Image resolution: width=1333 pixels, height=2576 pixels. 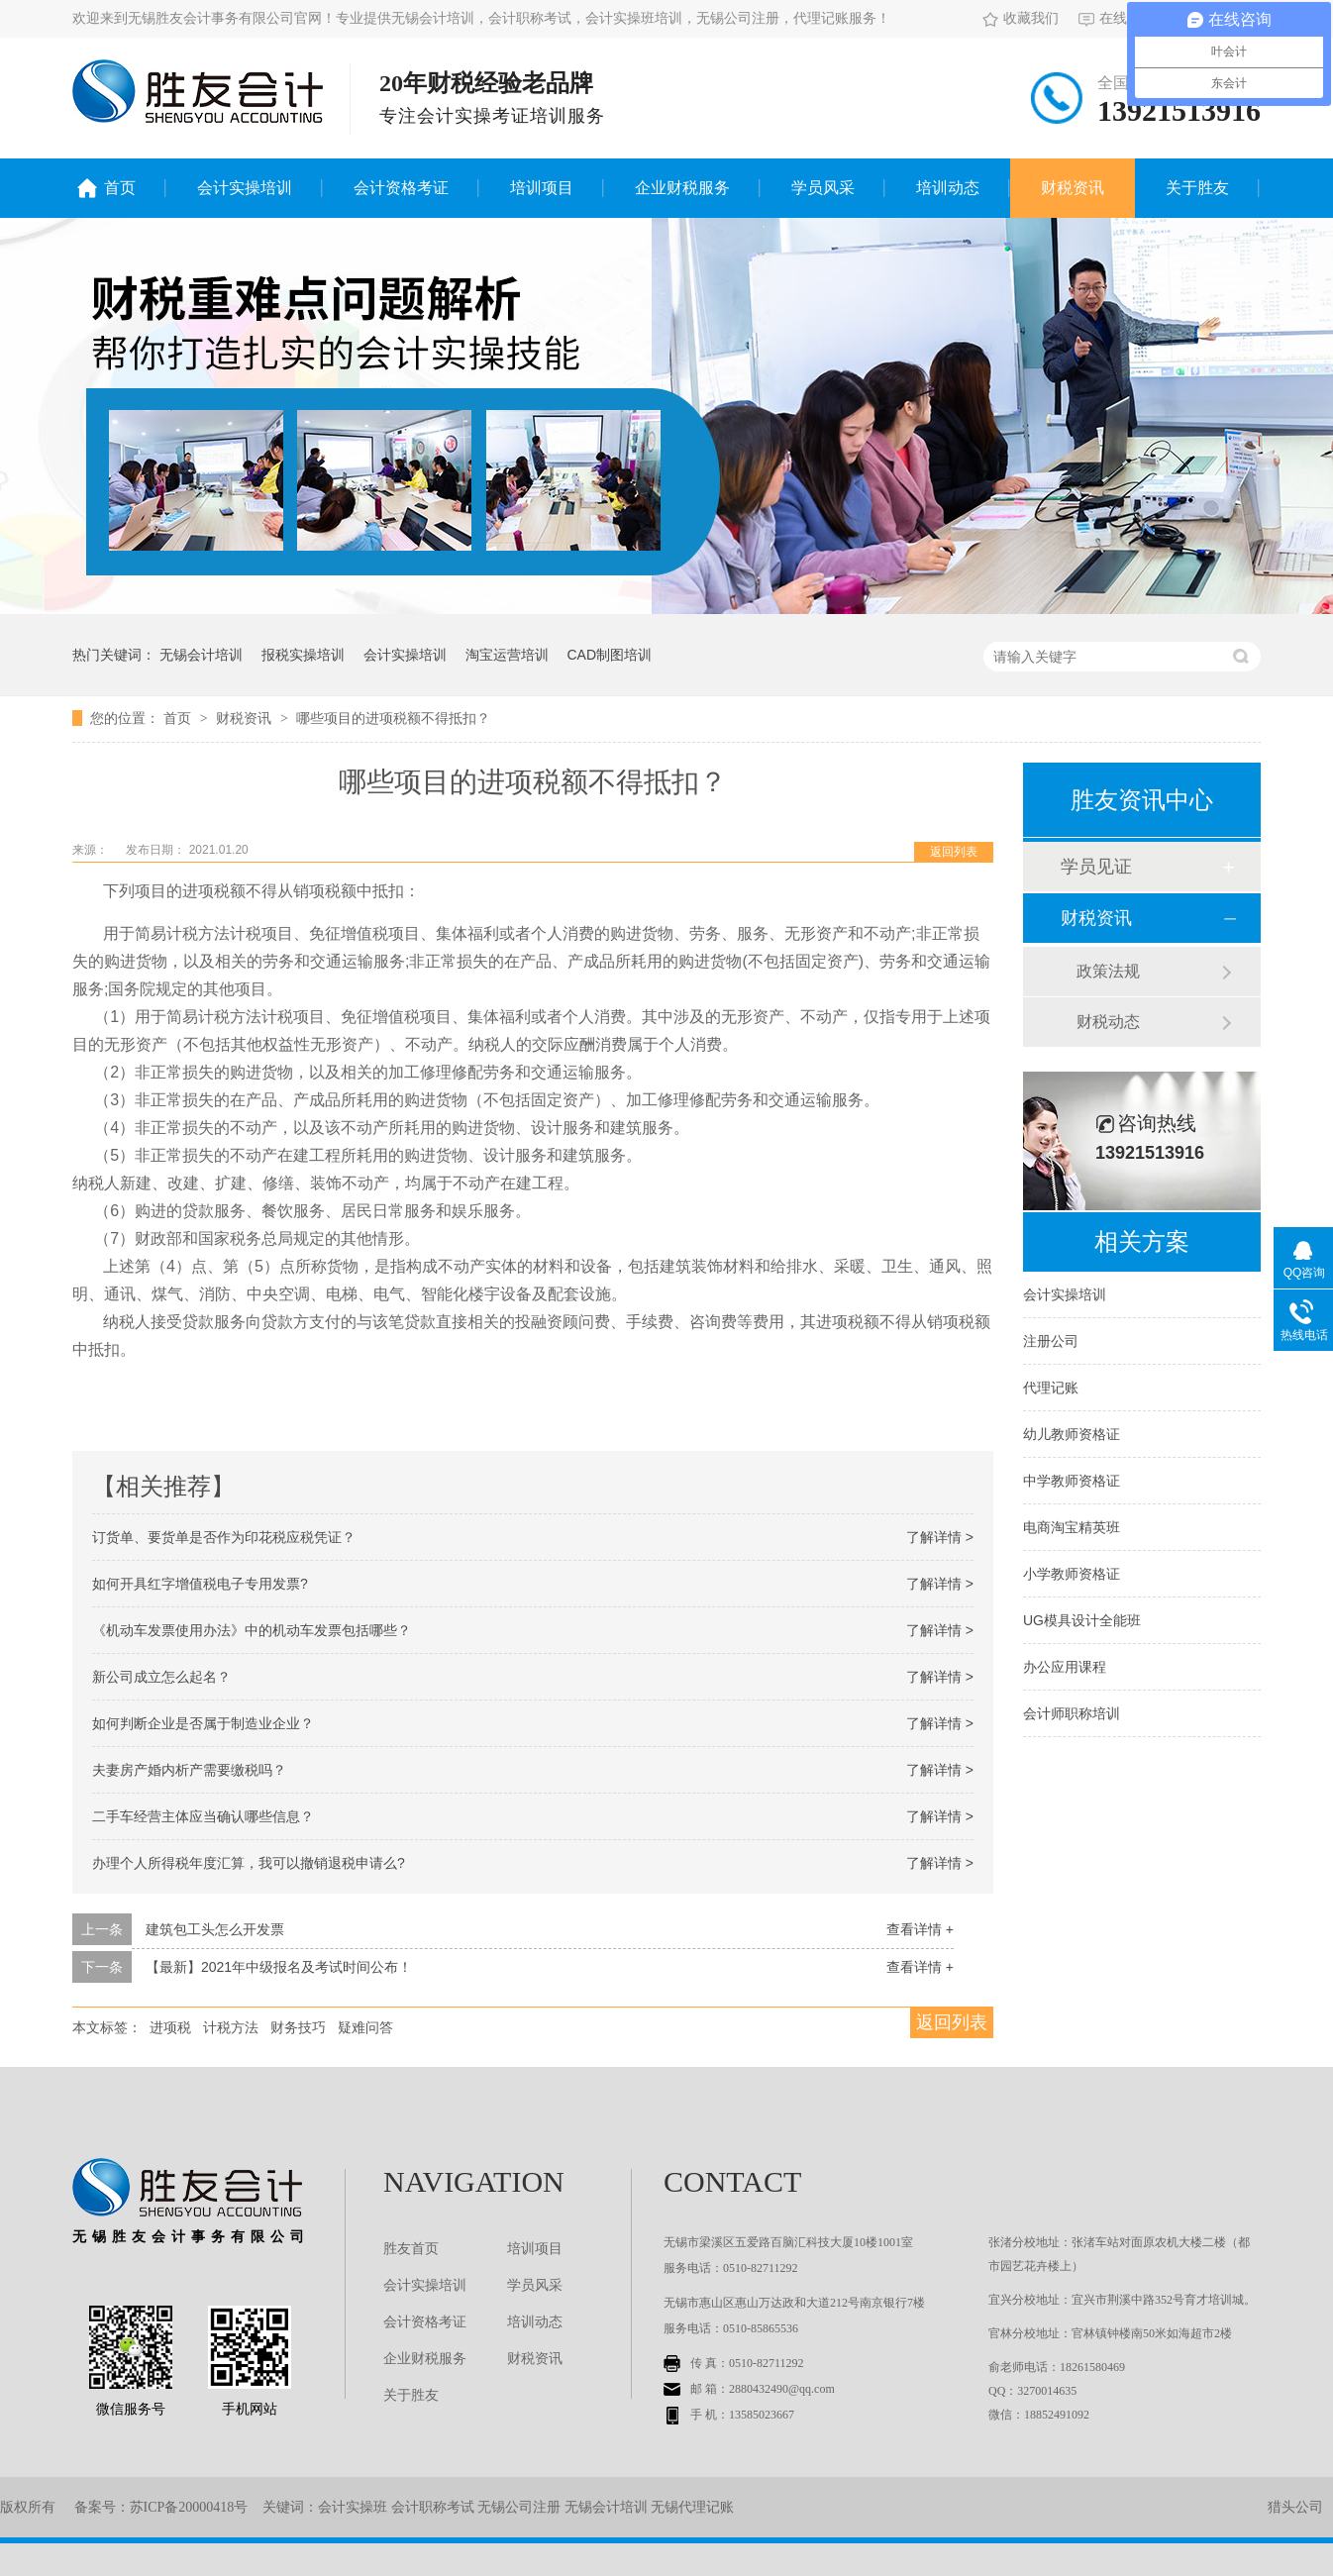 I want to click on 胜友首页, so click(x=411, y=2248).